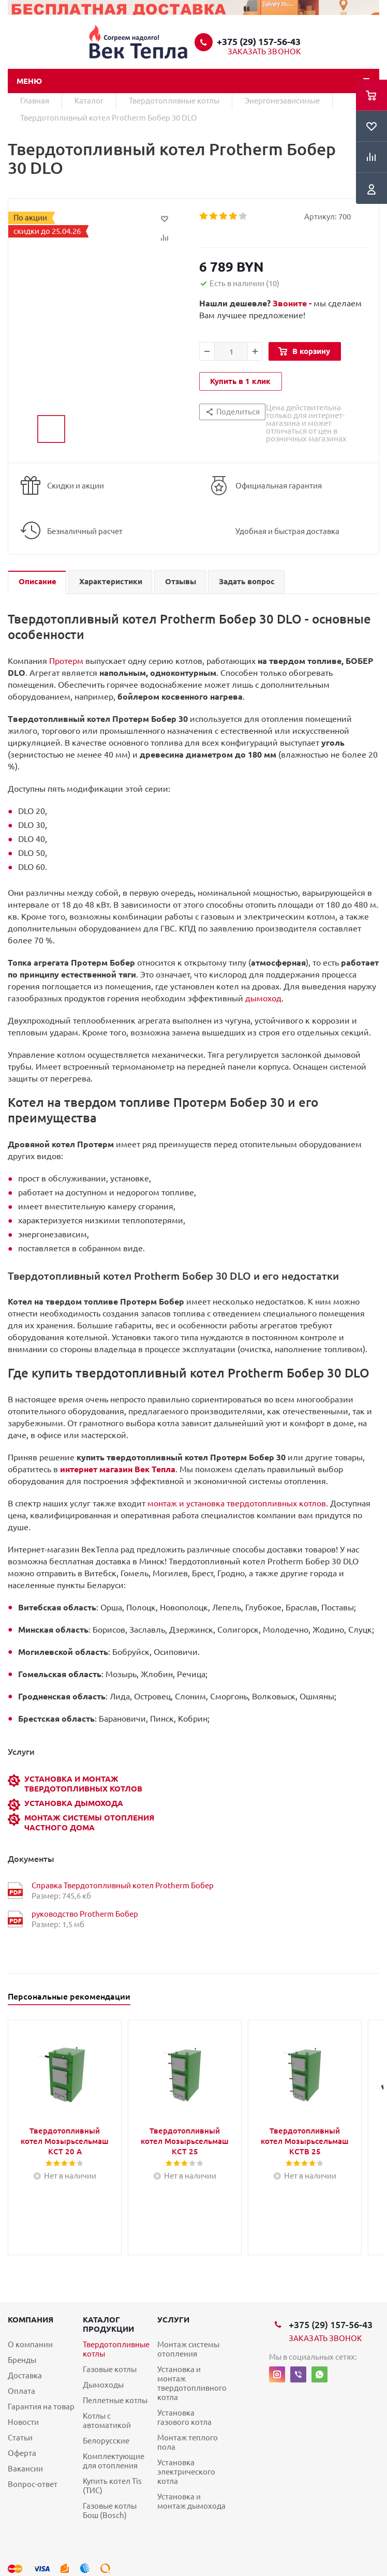  What do you see at coordinates (103, 2384) in the screenshot?
I see `Дымоходы` at bounding box center [103, 2384].